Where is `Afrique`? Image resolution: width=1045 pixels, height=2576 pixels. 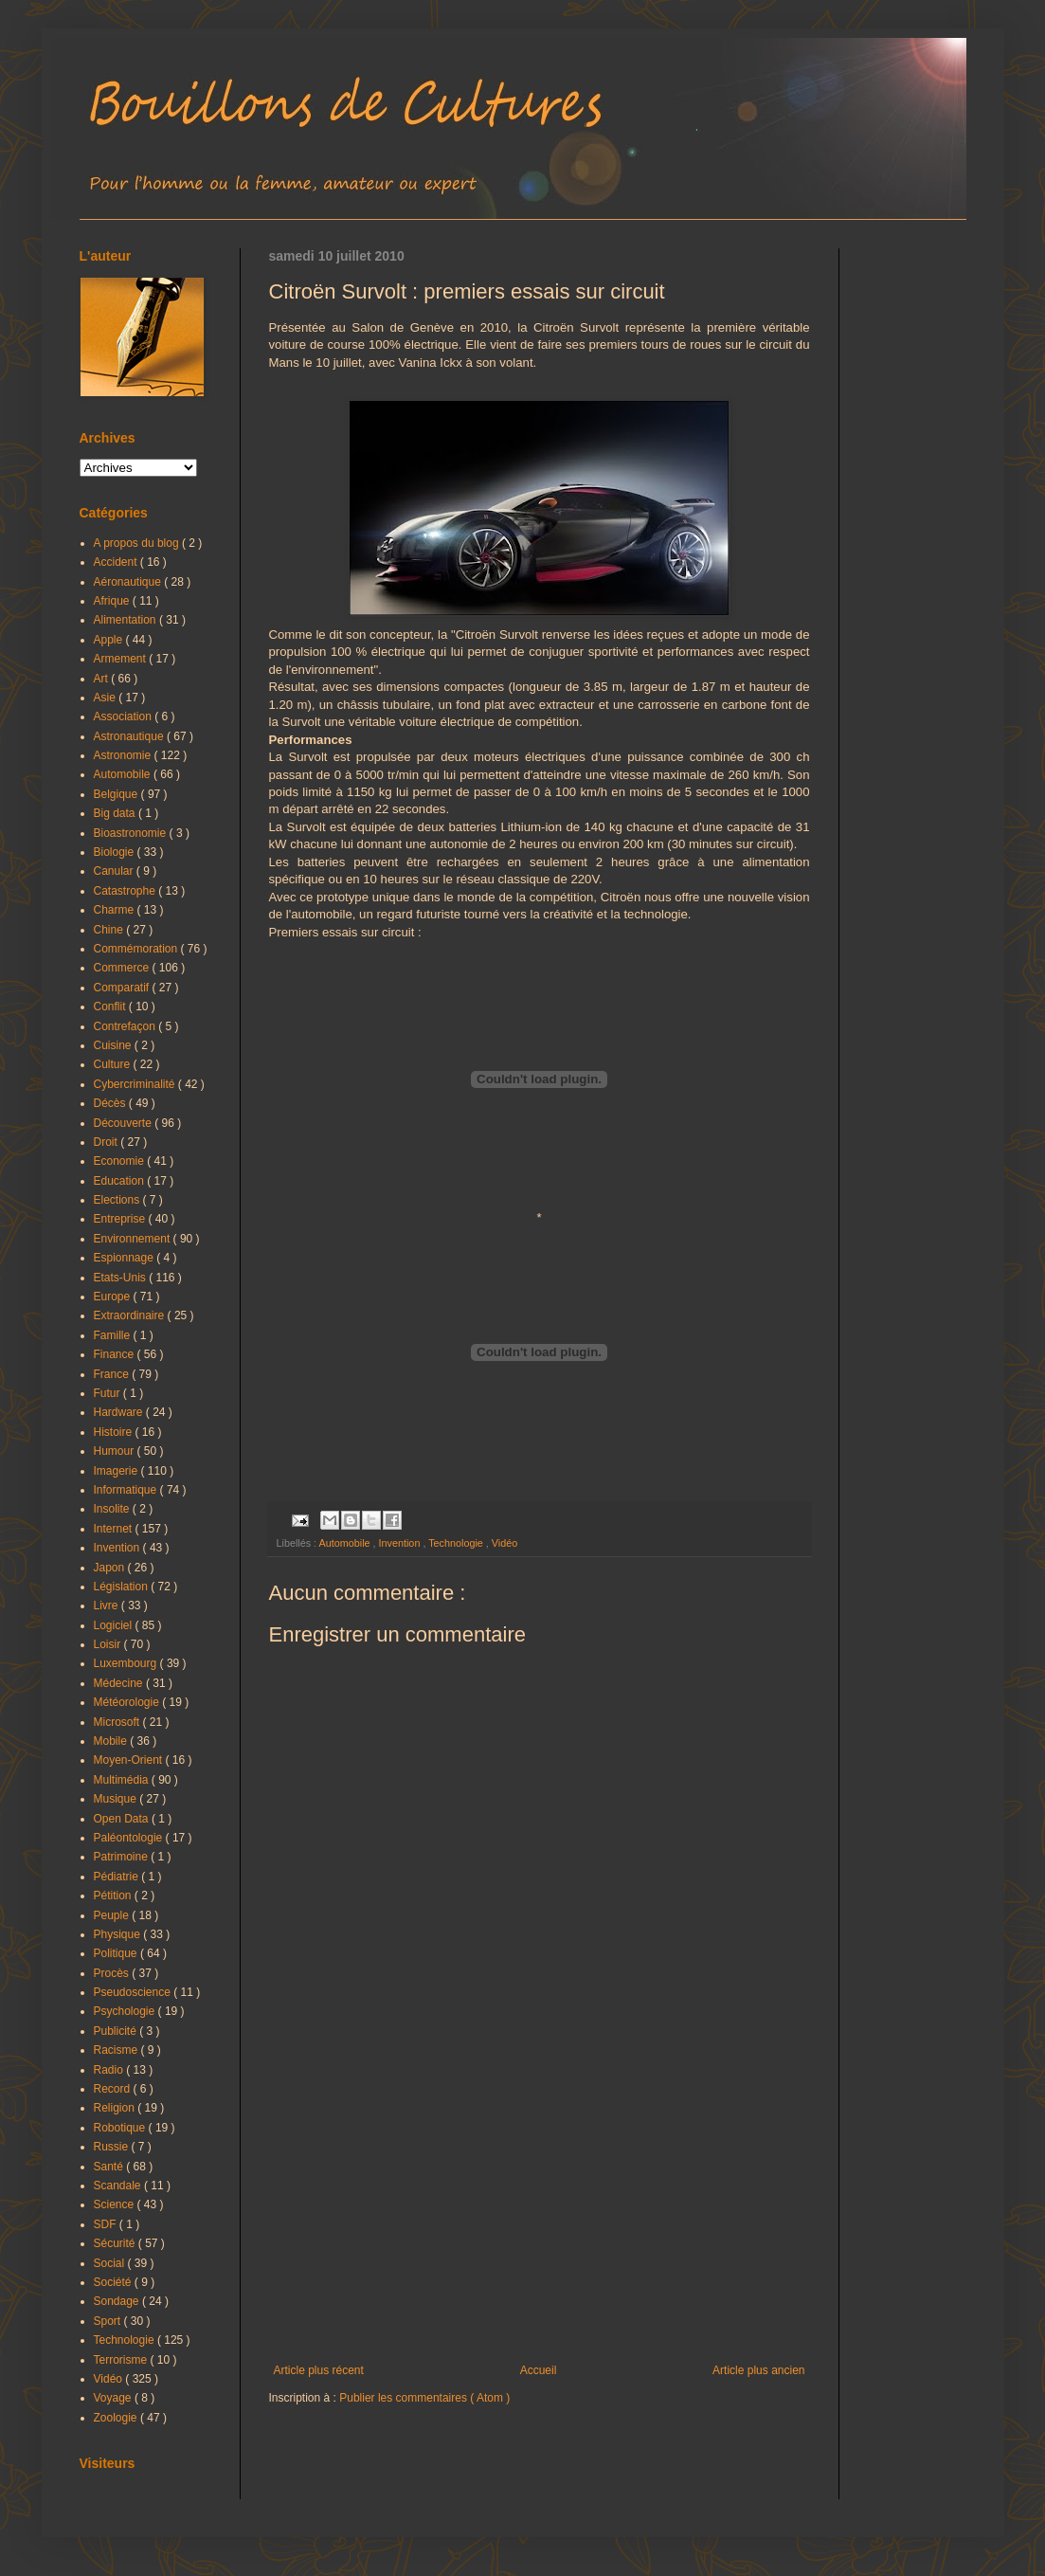 Afrique is located at coordinates (113, 601).